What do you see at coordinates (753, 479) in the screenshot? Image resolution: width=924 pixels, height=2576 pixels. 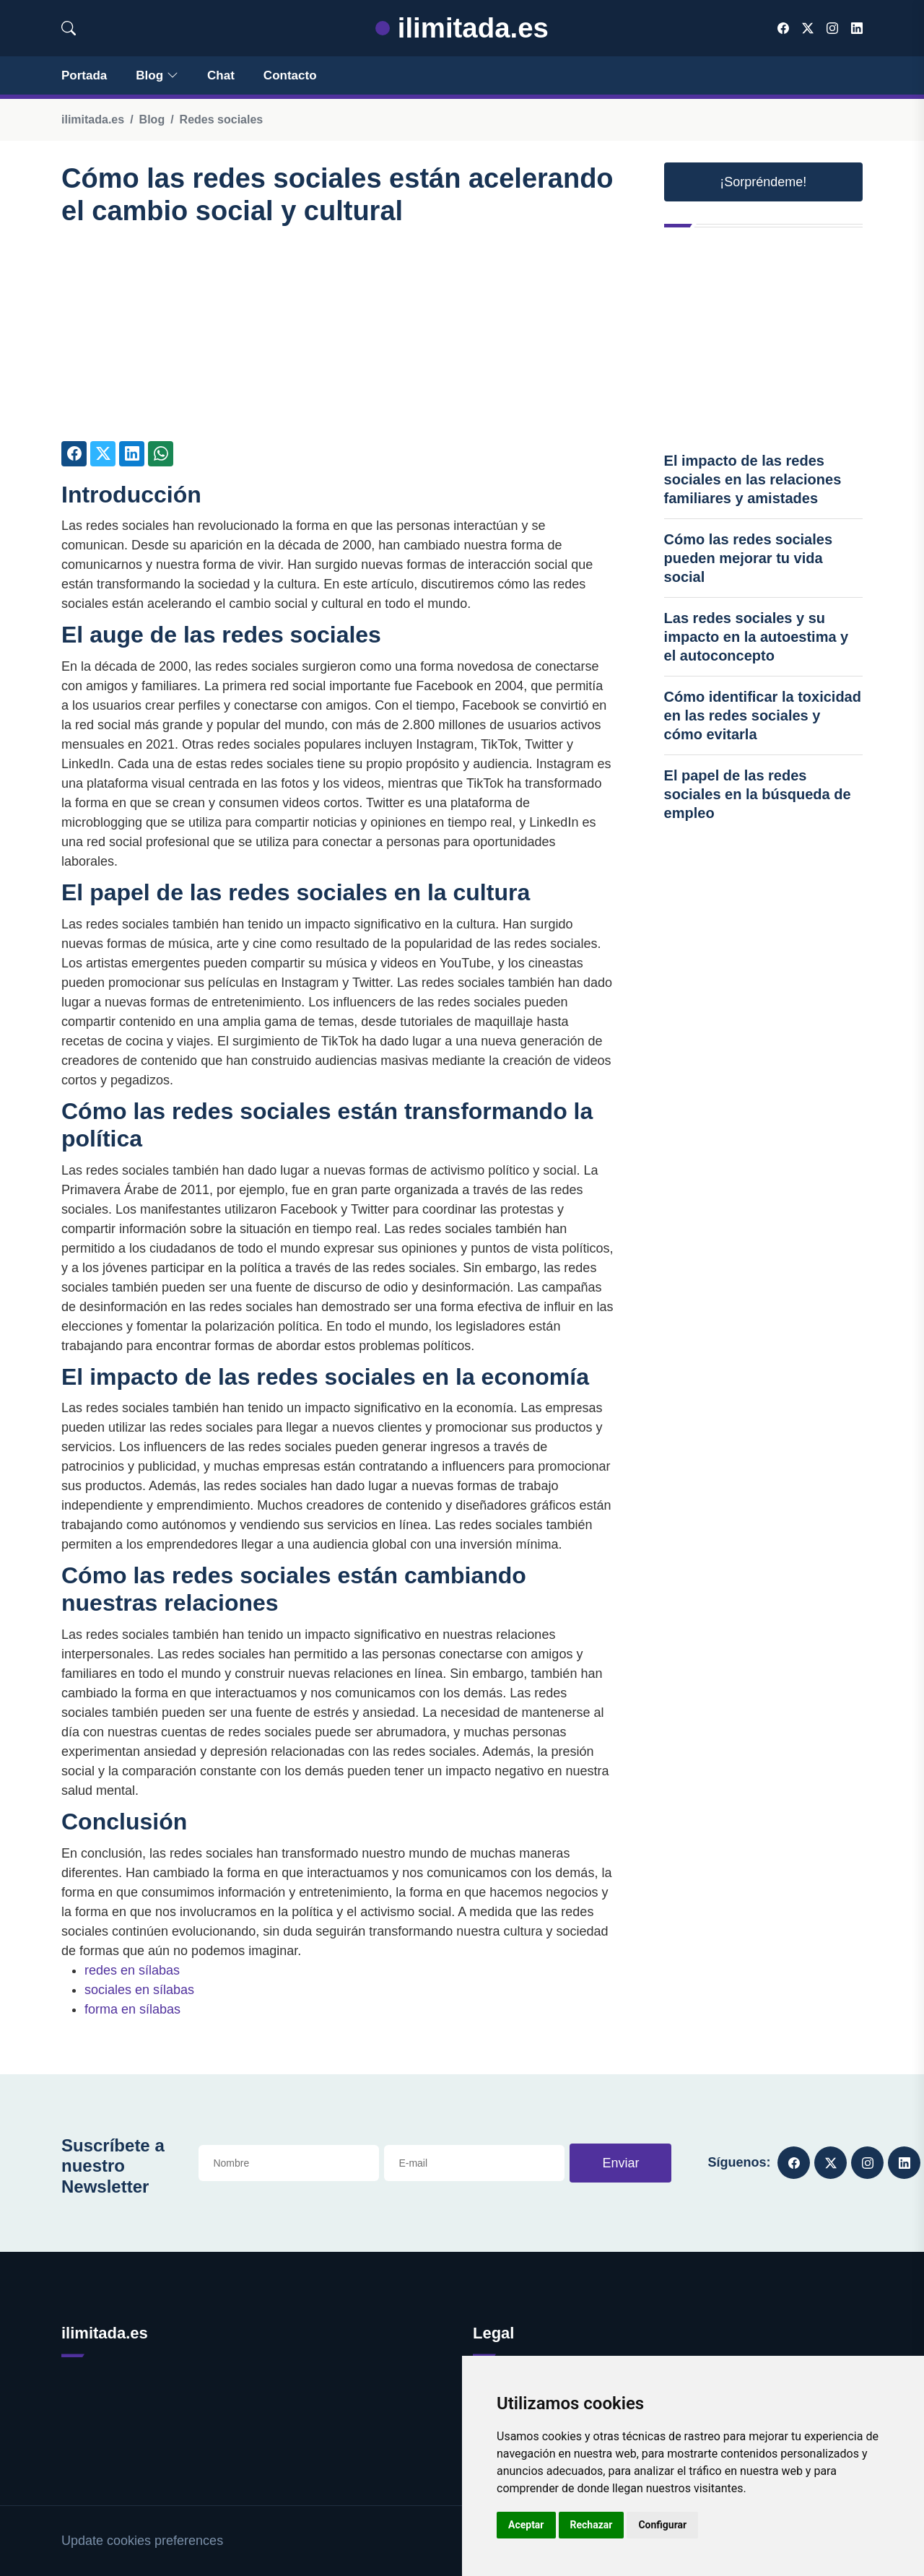 I see `El impacto de las redes sociales en las relaciones familiares y amistades` at bounding box center [753, 479].